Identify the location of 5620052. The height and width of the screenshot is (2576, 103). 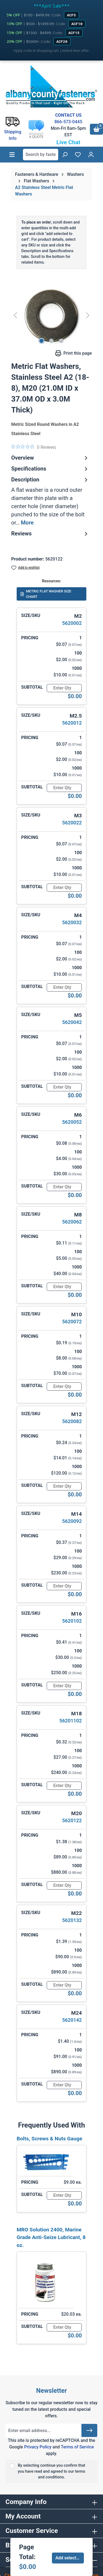
(72, 1122).